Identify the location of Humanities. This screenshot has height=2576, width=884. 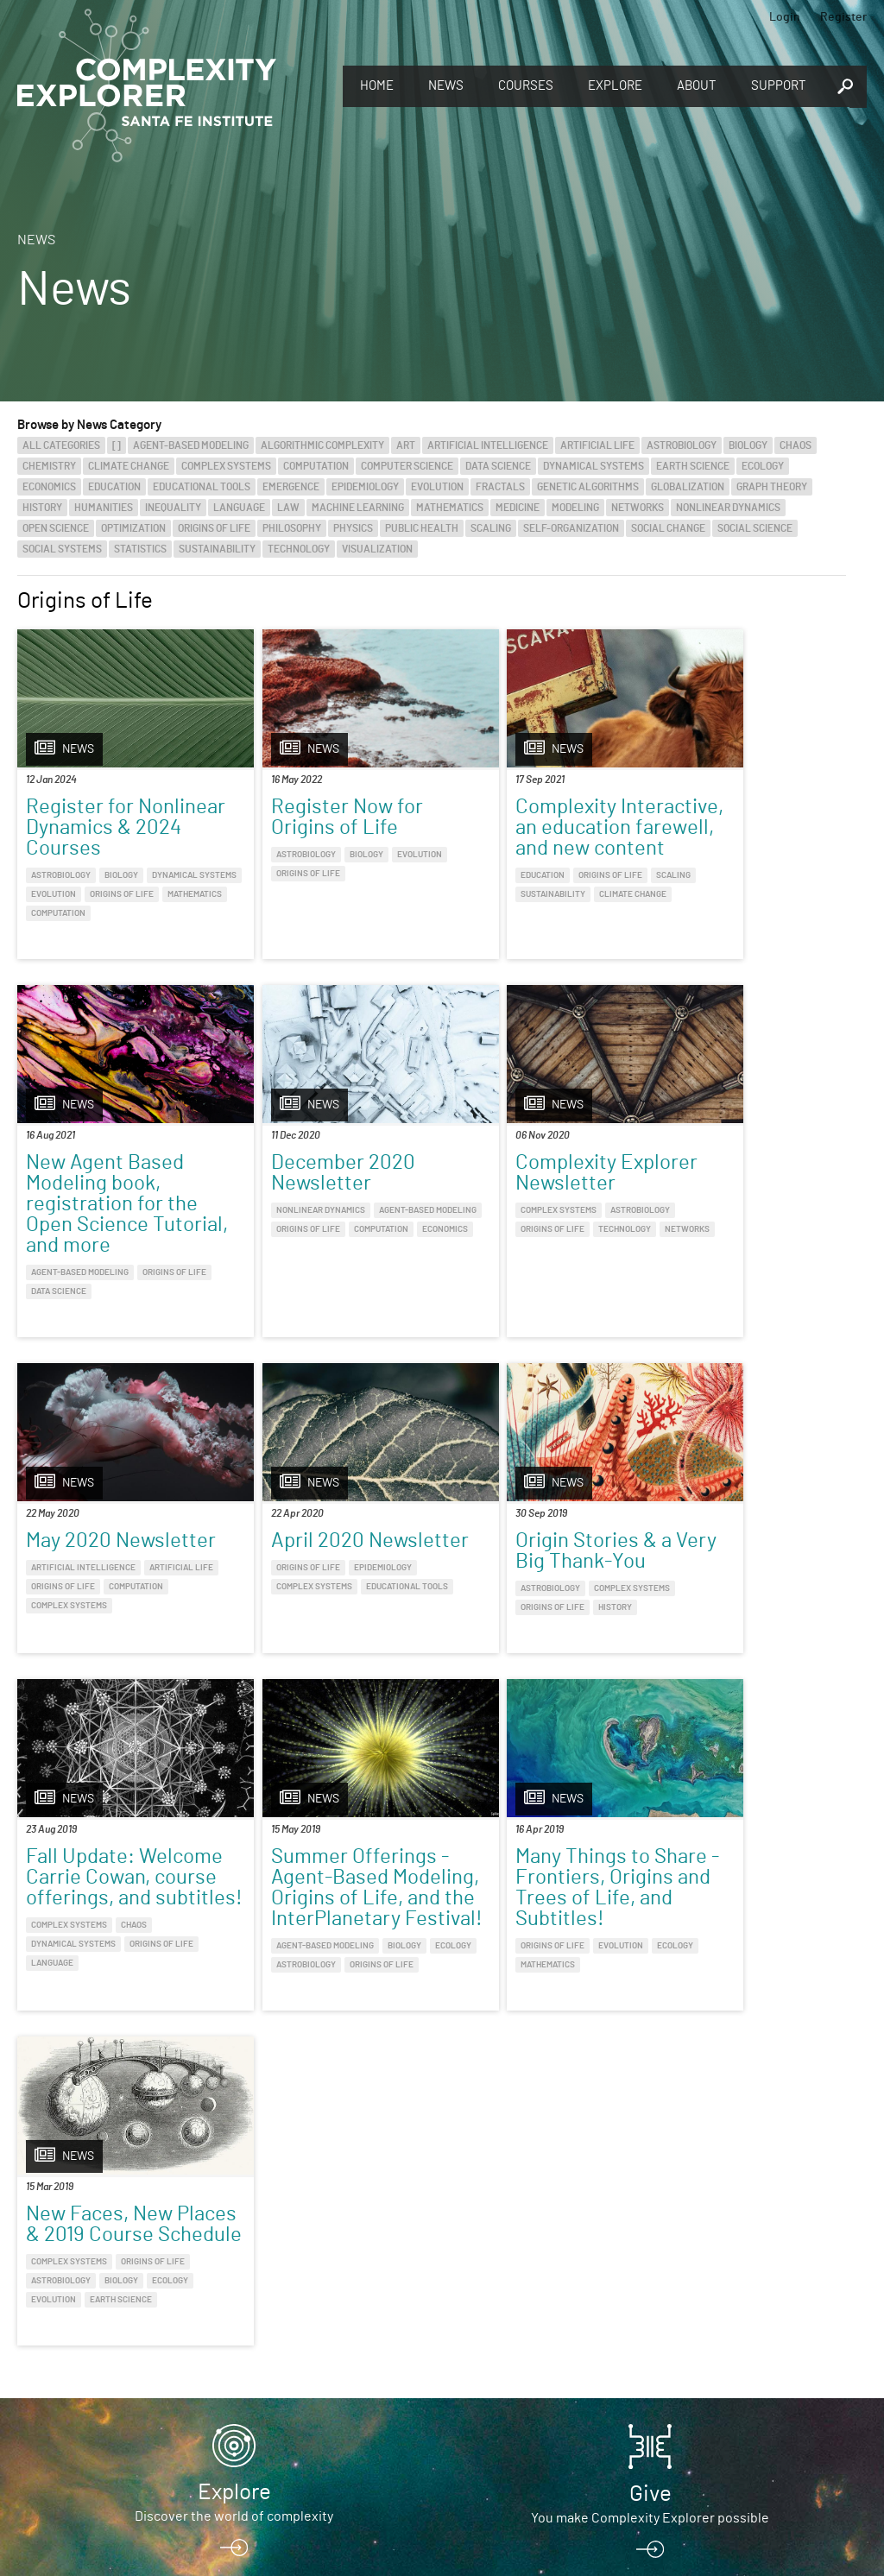
(103, 507).